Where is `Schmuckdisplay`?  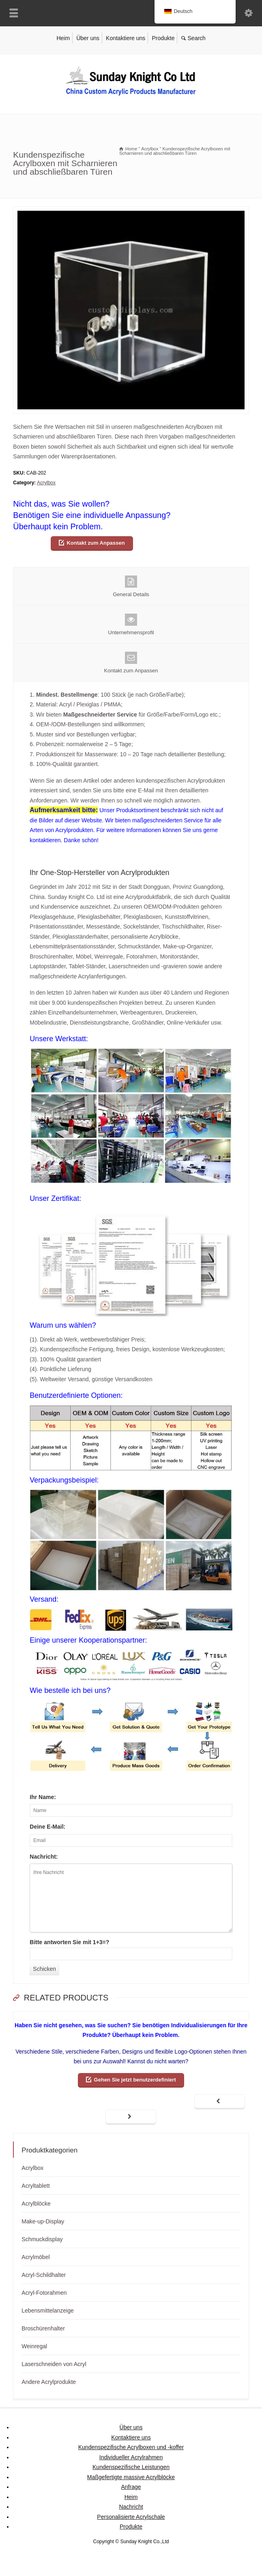 Schmuckdisplay is located at coordinates (41, 2239).